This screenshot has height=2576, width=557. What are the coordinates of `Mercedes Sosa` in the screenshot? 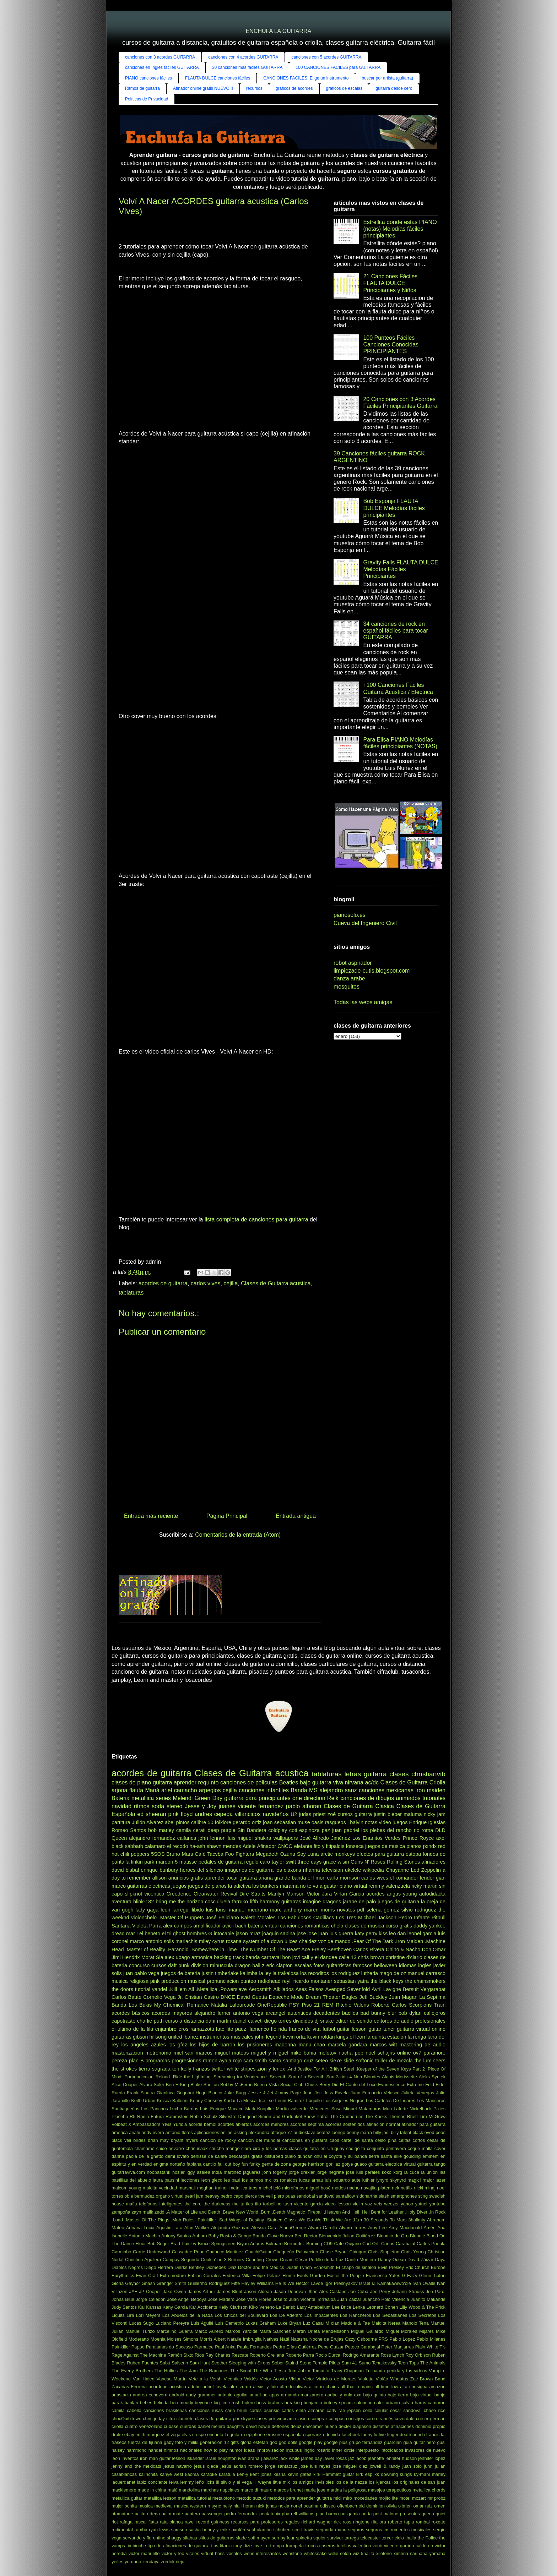 It's located at (325, 2108).